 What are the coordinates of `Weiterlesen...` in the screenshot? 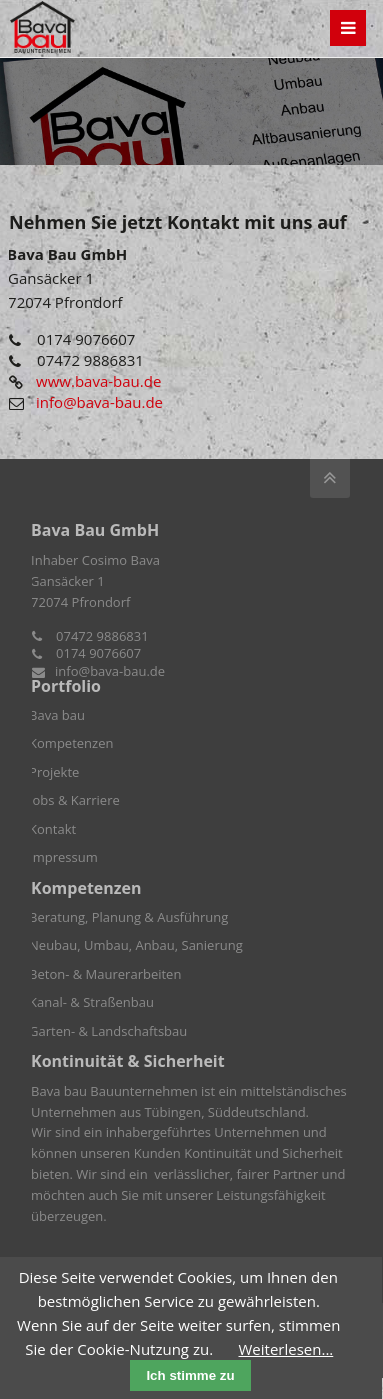 It's located at (286, 1349).